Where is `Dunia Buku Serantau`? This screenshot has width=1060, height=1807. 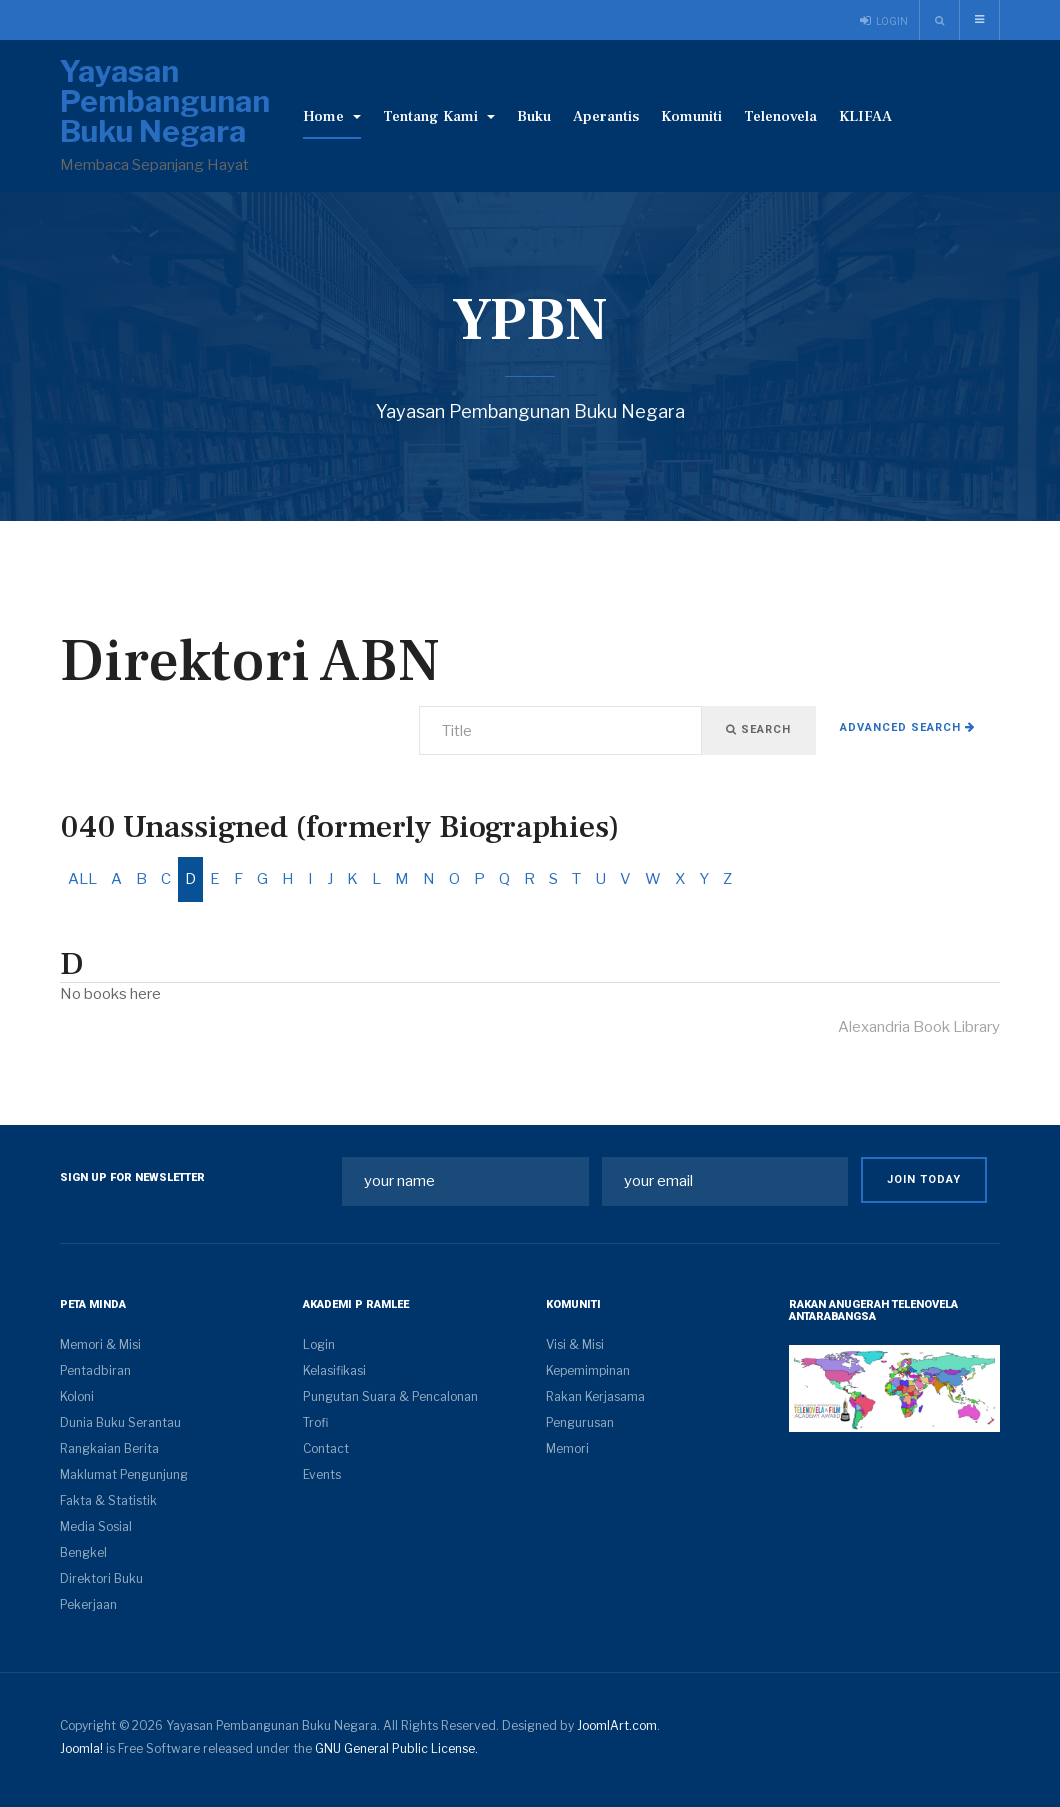
Dunia Buku Serantau is located at coordinates (120, 1422).